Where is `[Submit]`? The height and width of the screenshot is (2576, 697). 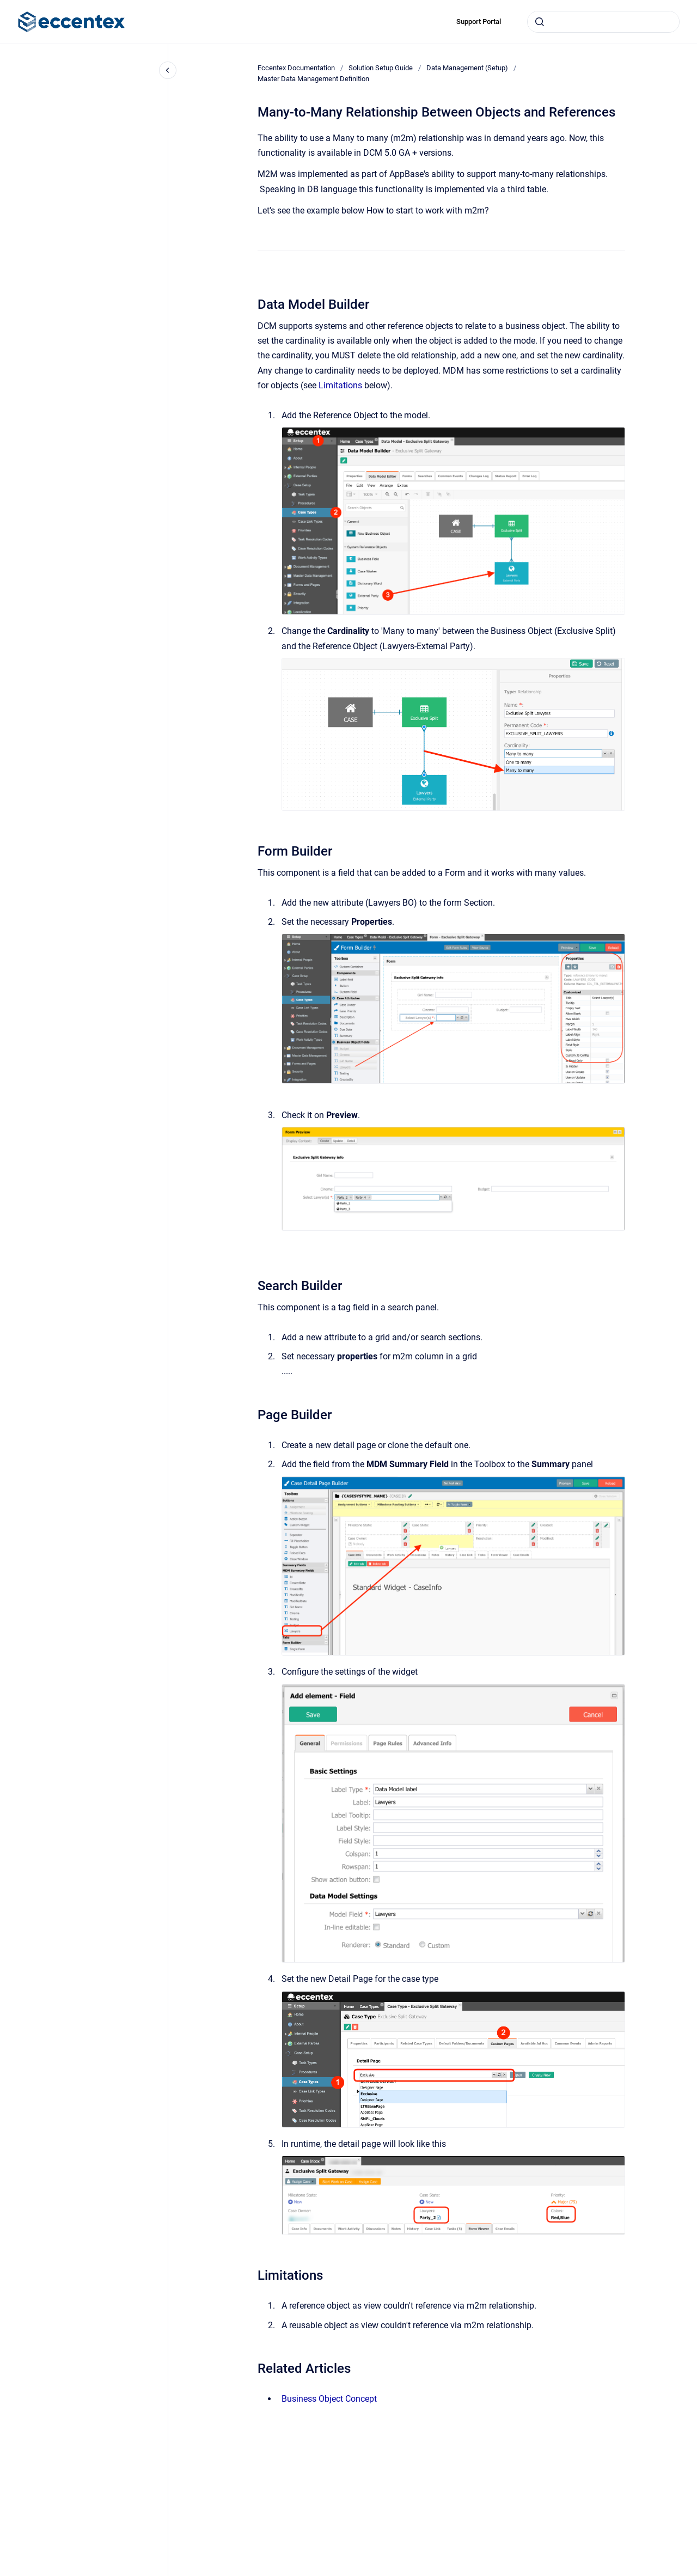
[Submit] is located at coordinates (539, 21).